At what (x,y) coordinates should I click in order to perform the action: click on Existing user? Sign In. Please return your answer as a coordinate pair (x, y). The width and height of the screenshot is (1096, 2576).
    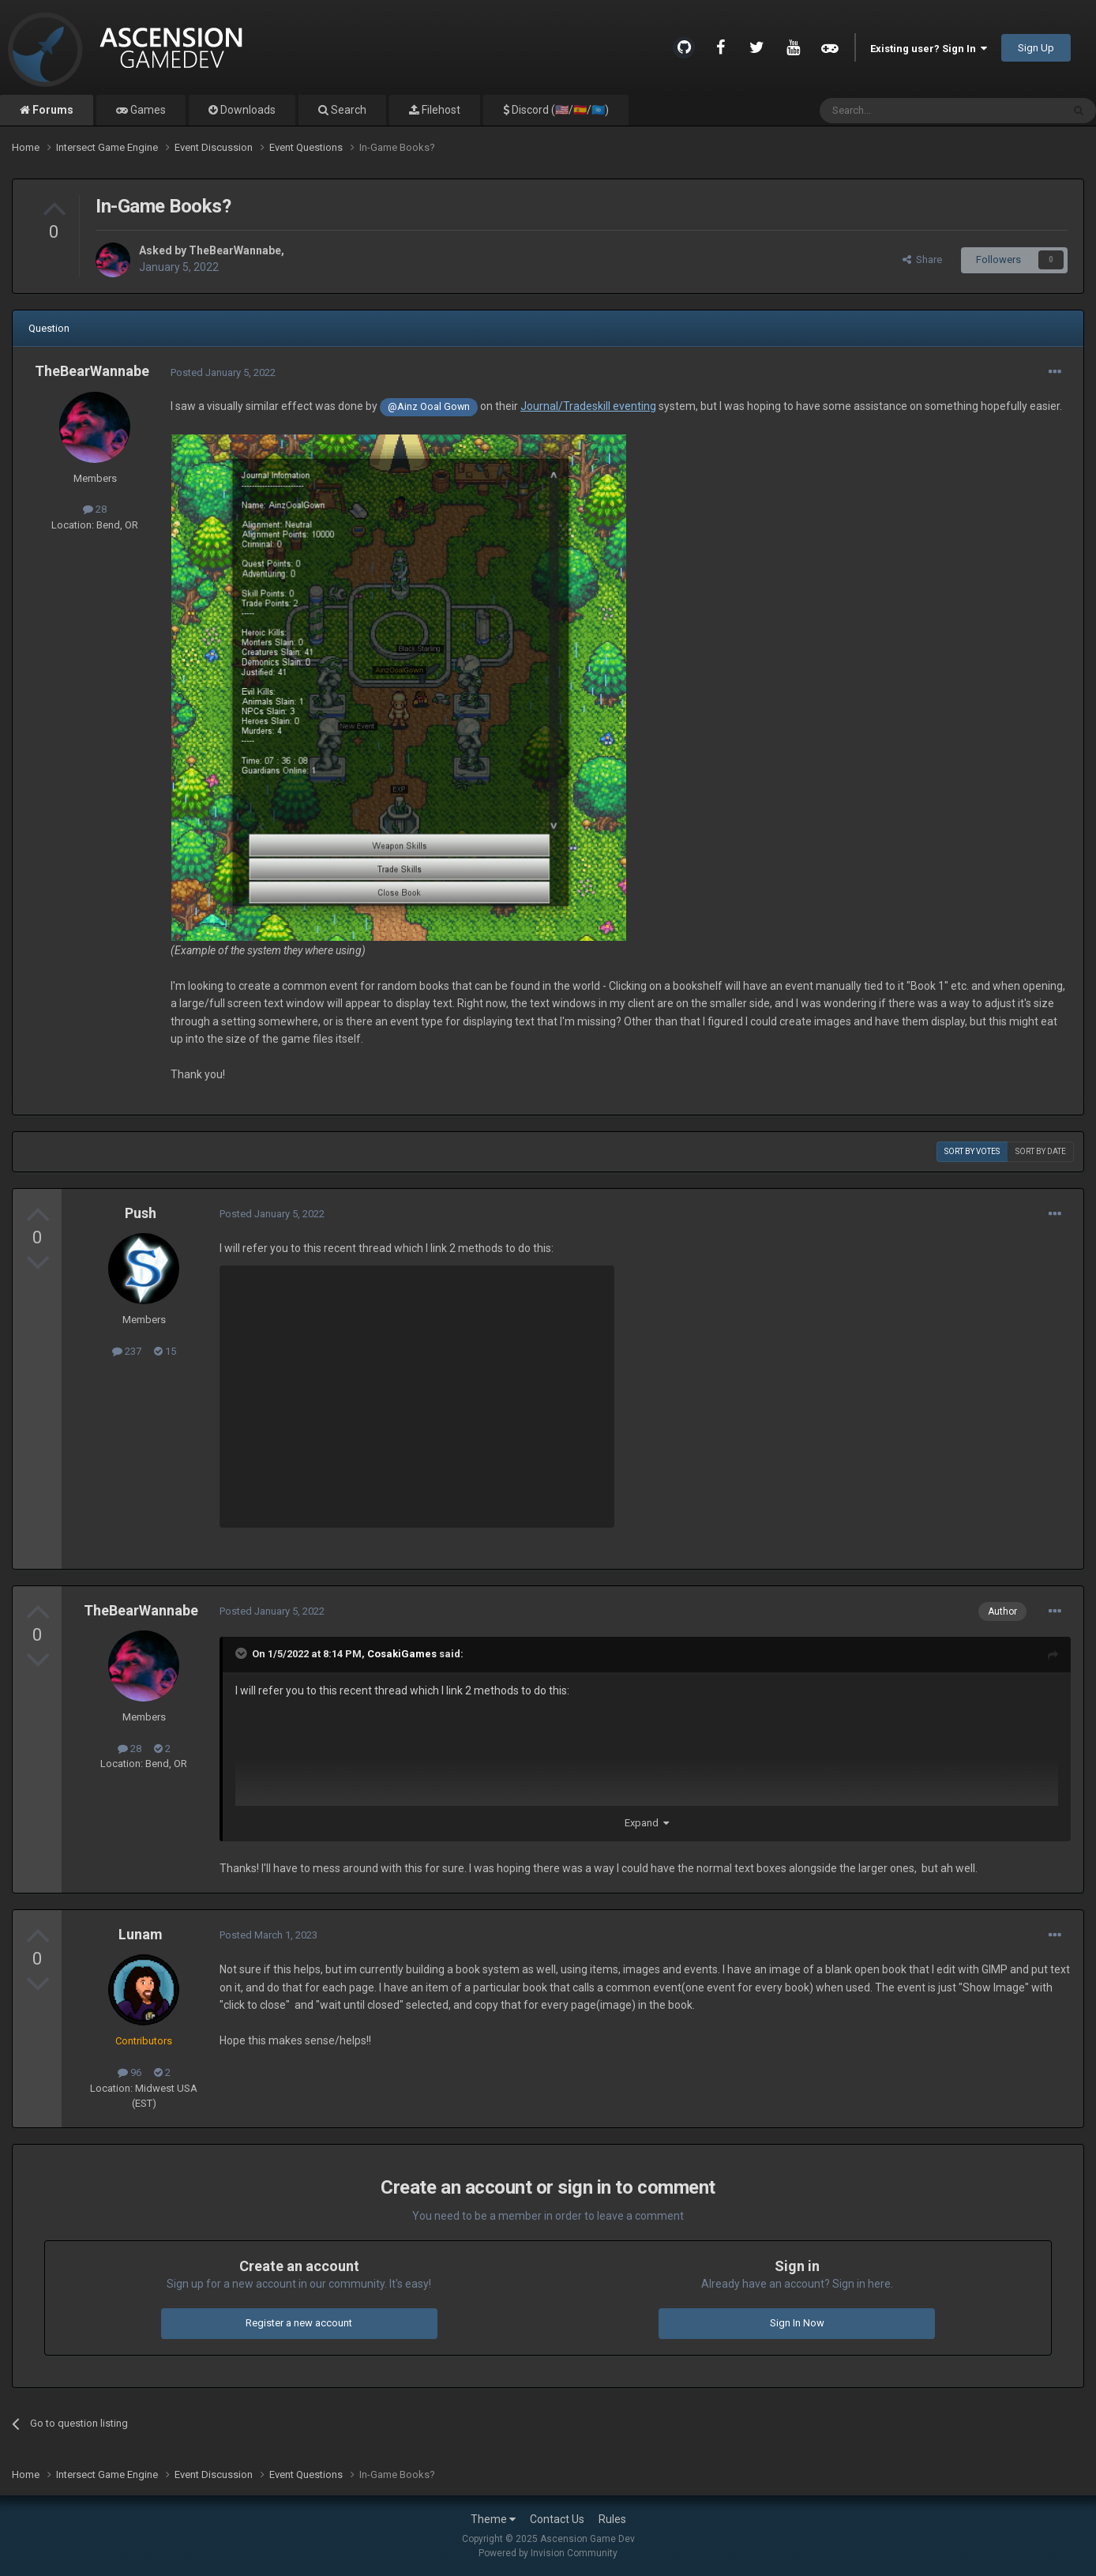
    Looking at the image, I should click on (928, 49).